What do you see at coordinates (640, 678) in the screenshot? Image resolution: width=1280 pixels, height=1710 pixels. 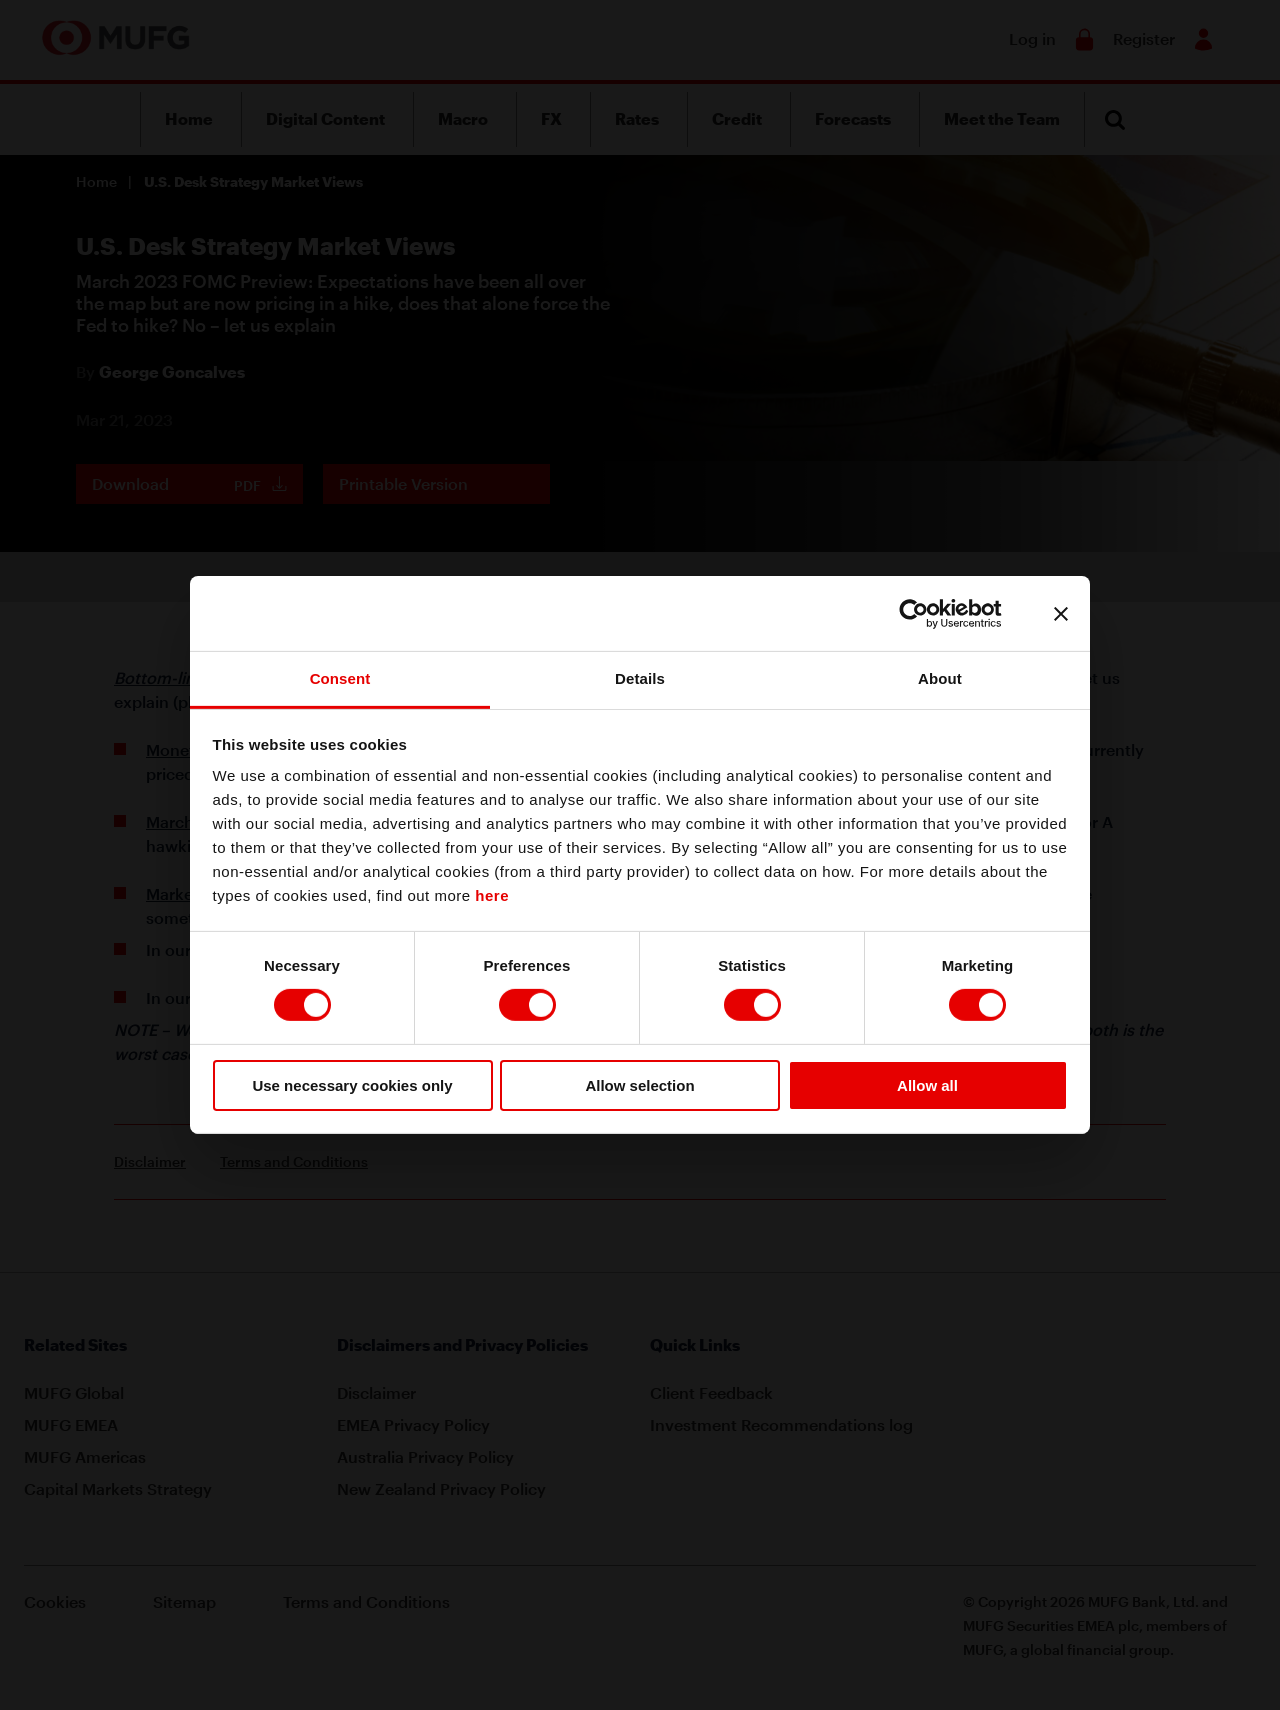 I see `Details [tab]` at bounding box center [640, 678].